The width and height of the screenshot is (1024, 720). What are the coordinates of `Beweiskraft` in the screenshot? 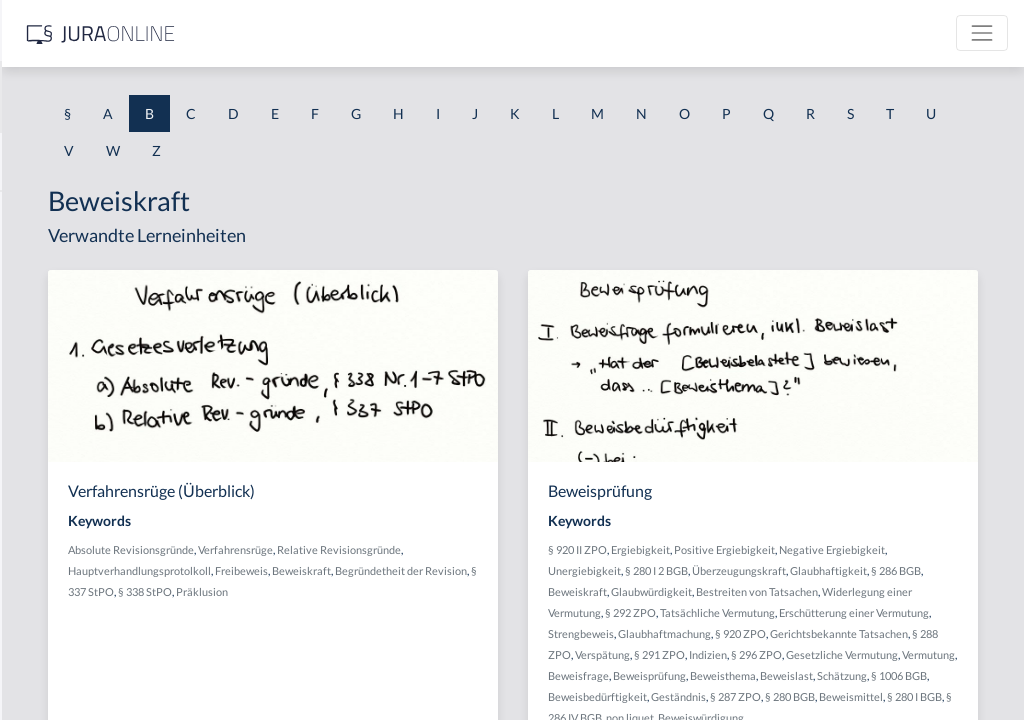 It's located at (441, 591).